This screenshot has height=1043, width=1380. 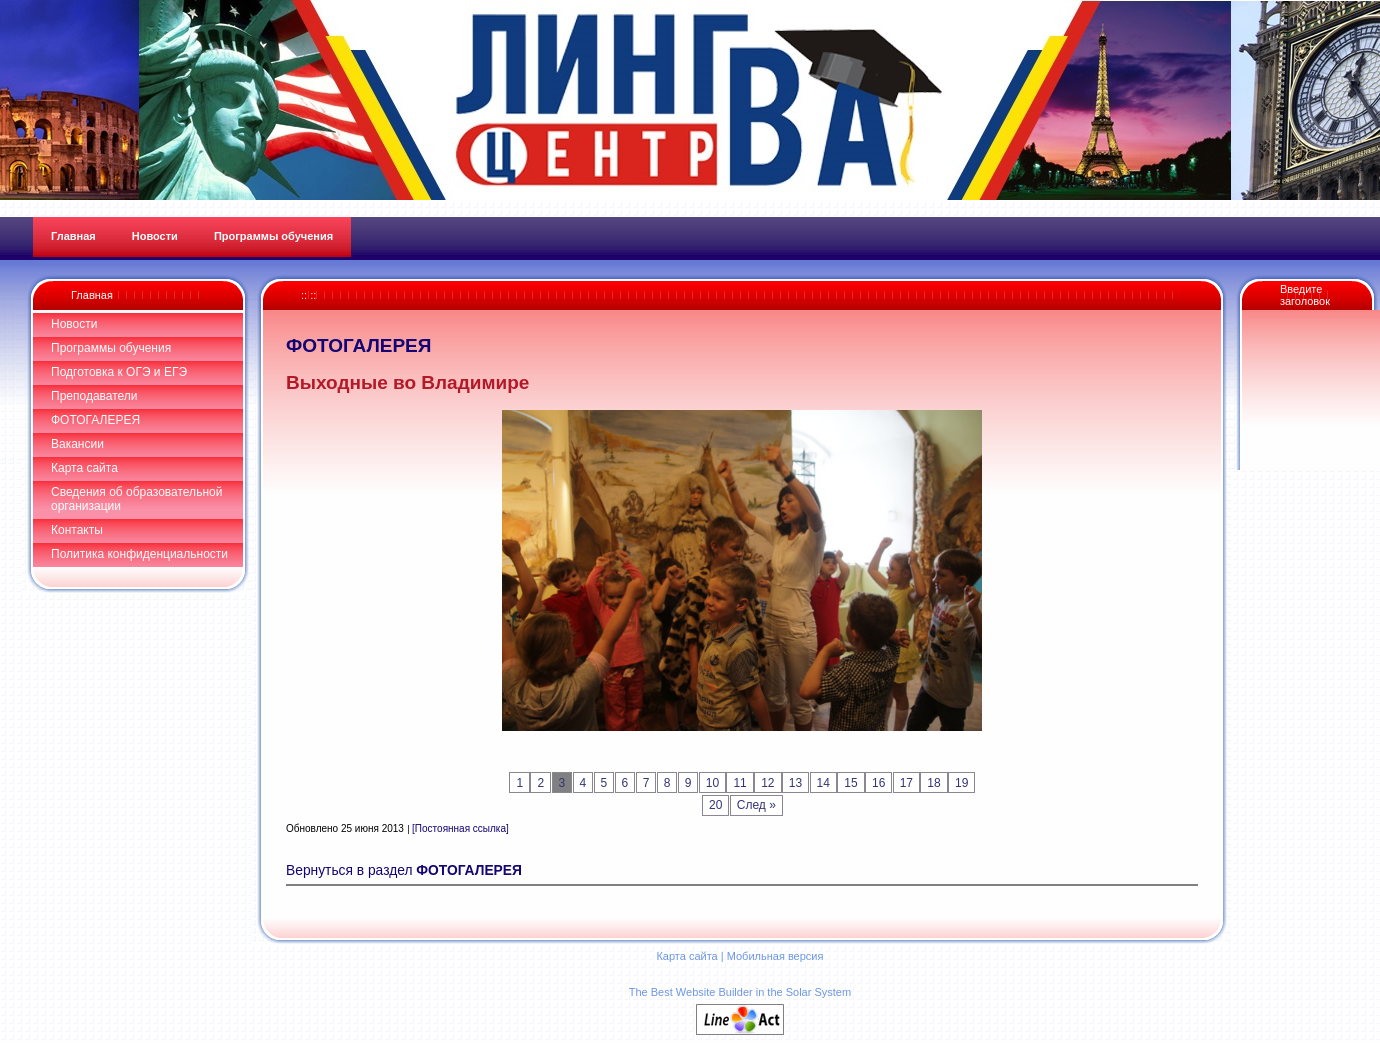 What do you see at coordinates (77, 444) in the screenshot?
I see `Вакансии` at bounding box center [77, 444].